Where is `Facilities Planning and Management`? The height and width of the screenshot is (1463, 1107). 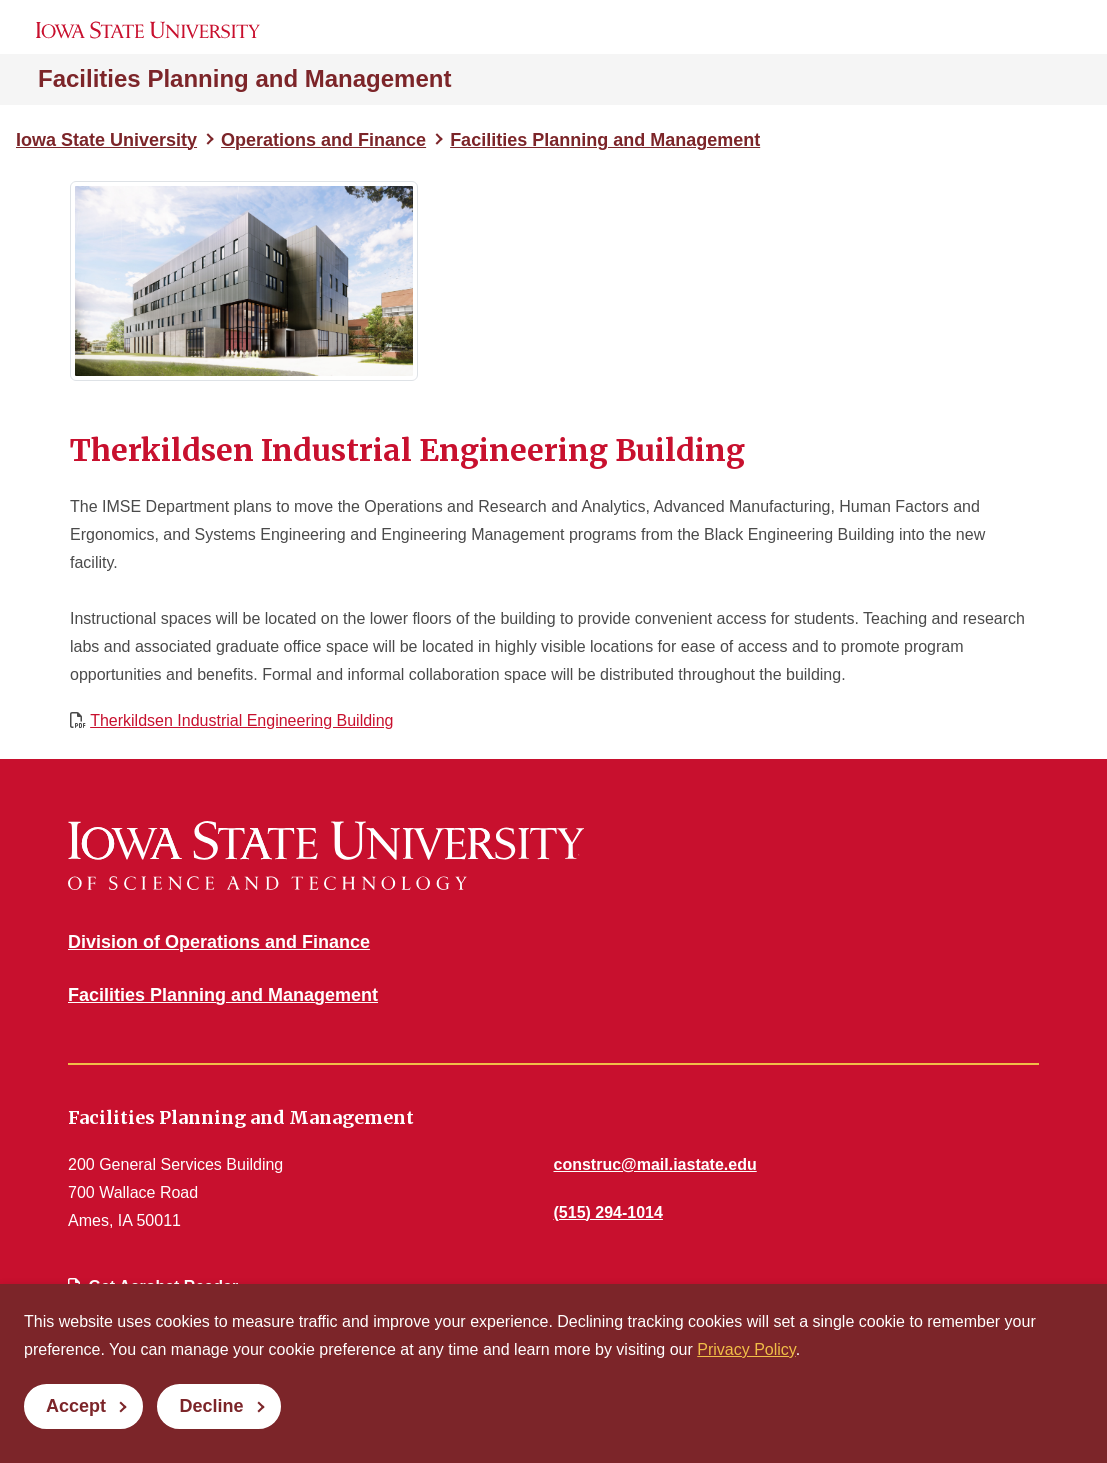 Facilities Planning and Management is located at coordinates (244, 78).